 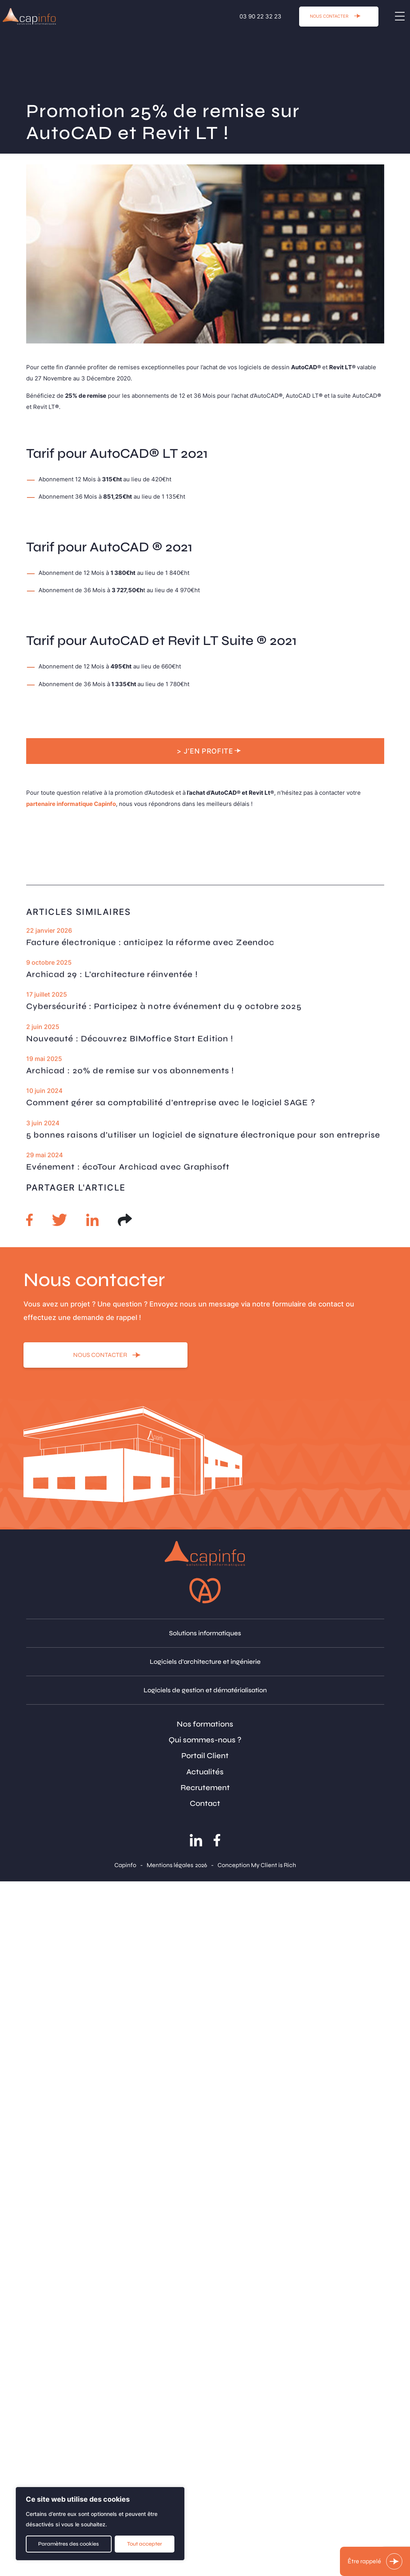 What do you see at coordinates (205, 1772) in the screenshot?
I see `Actualités` at bounding box center [205, 1772].